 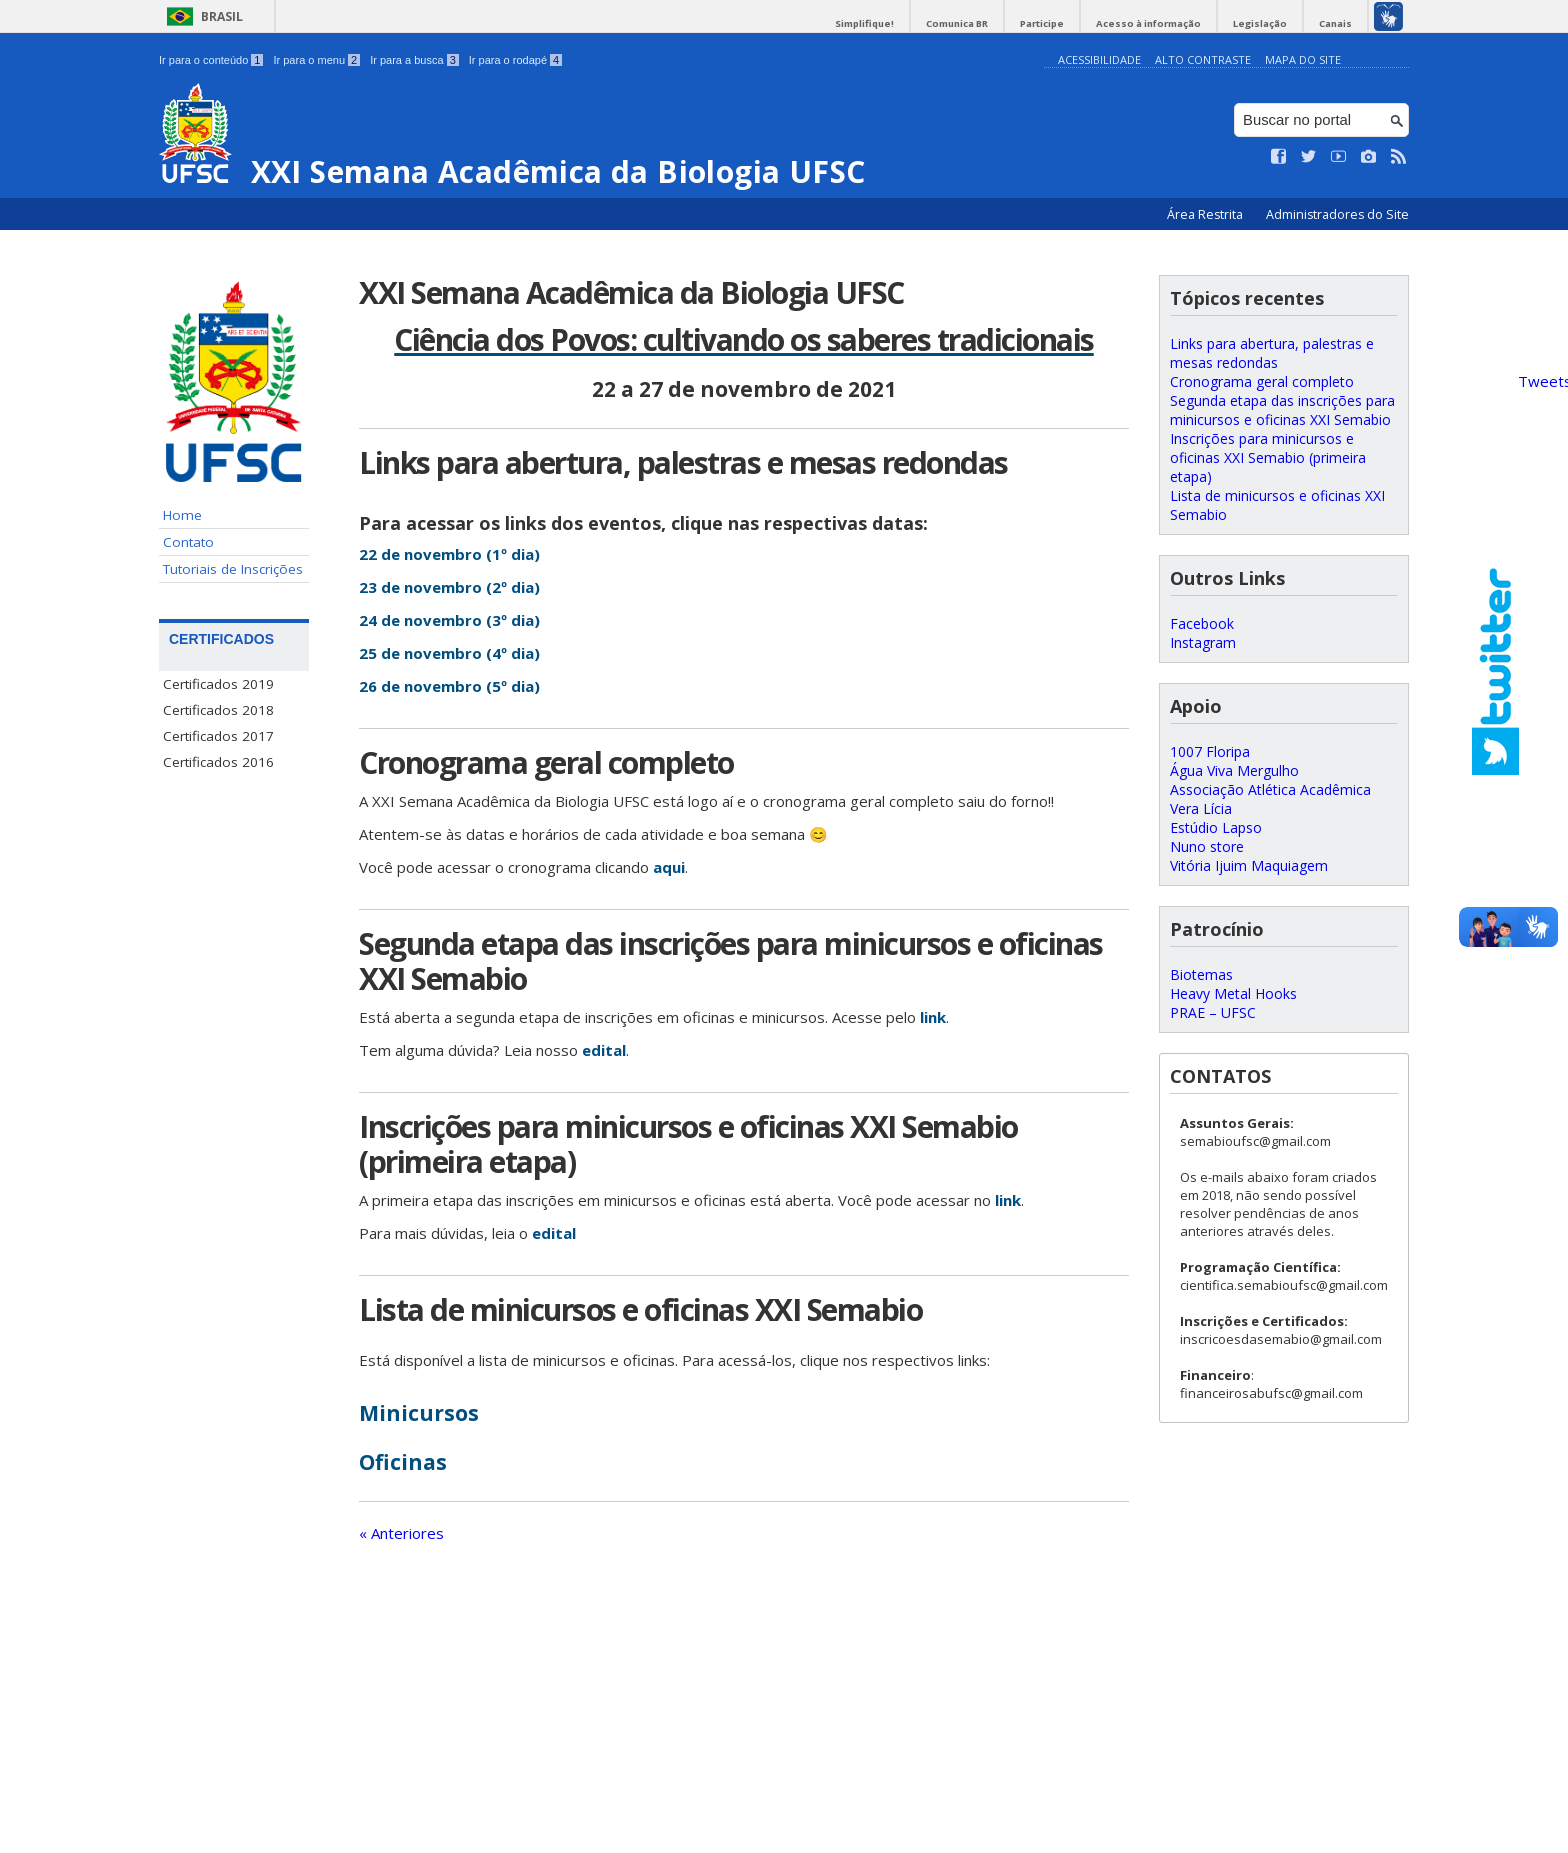 I want to click on Mapa do Site, so click(x=1303, y=59).